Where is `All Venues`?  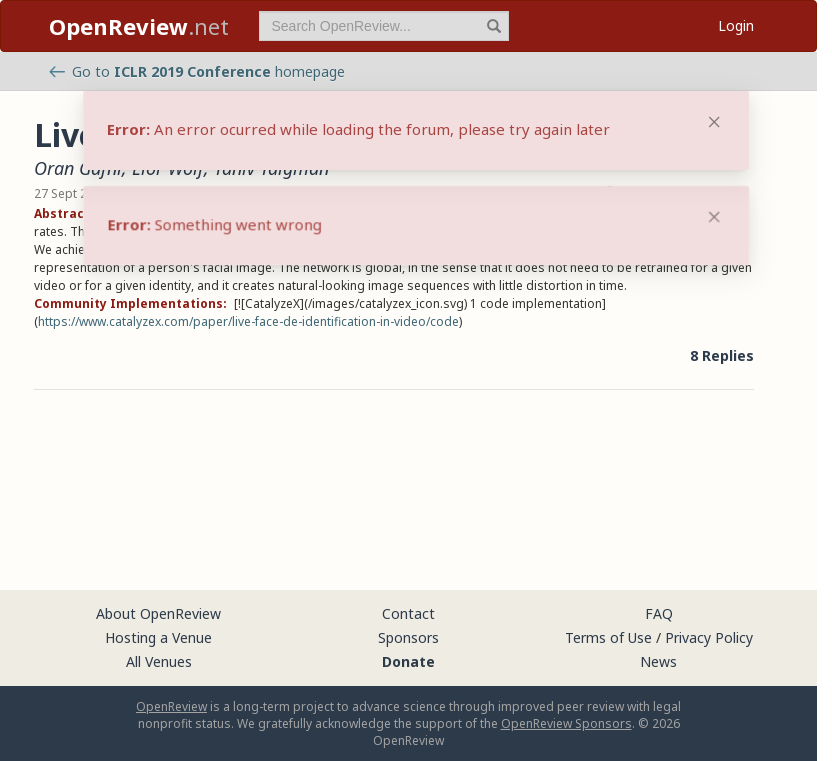 All Venues is located at coordinates (159, 661).